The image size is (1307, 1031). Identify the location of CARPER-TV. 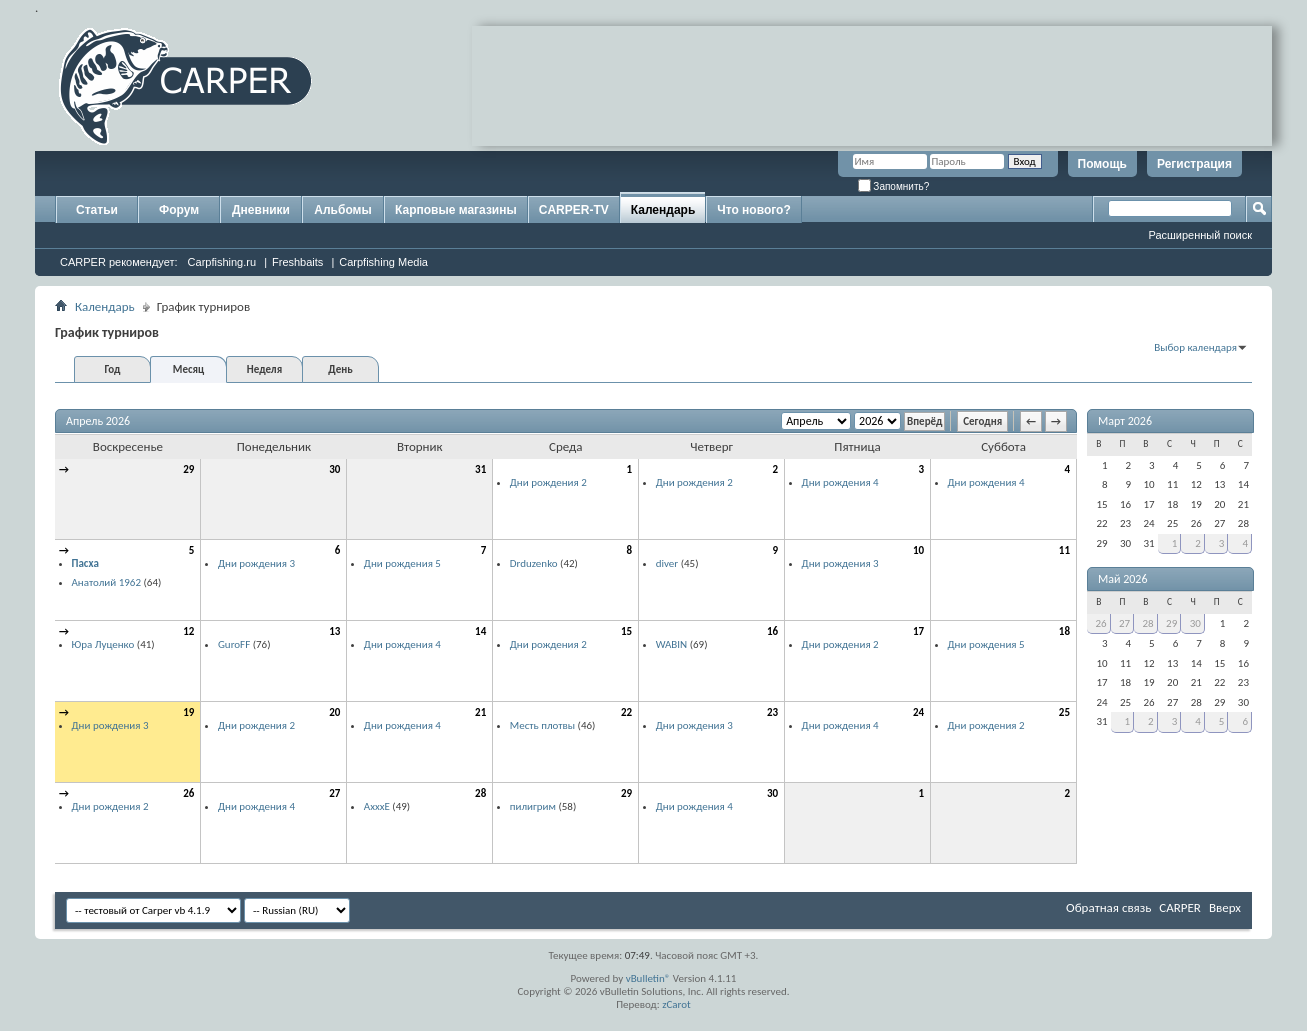
(574, 210).